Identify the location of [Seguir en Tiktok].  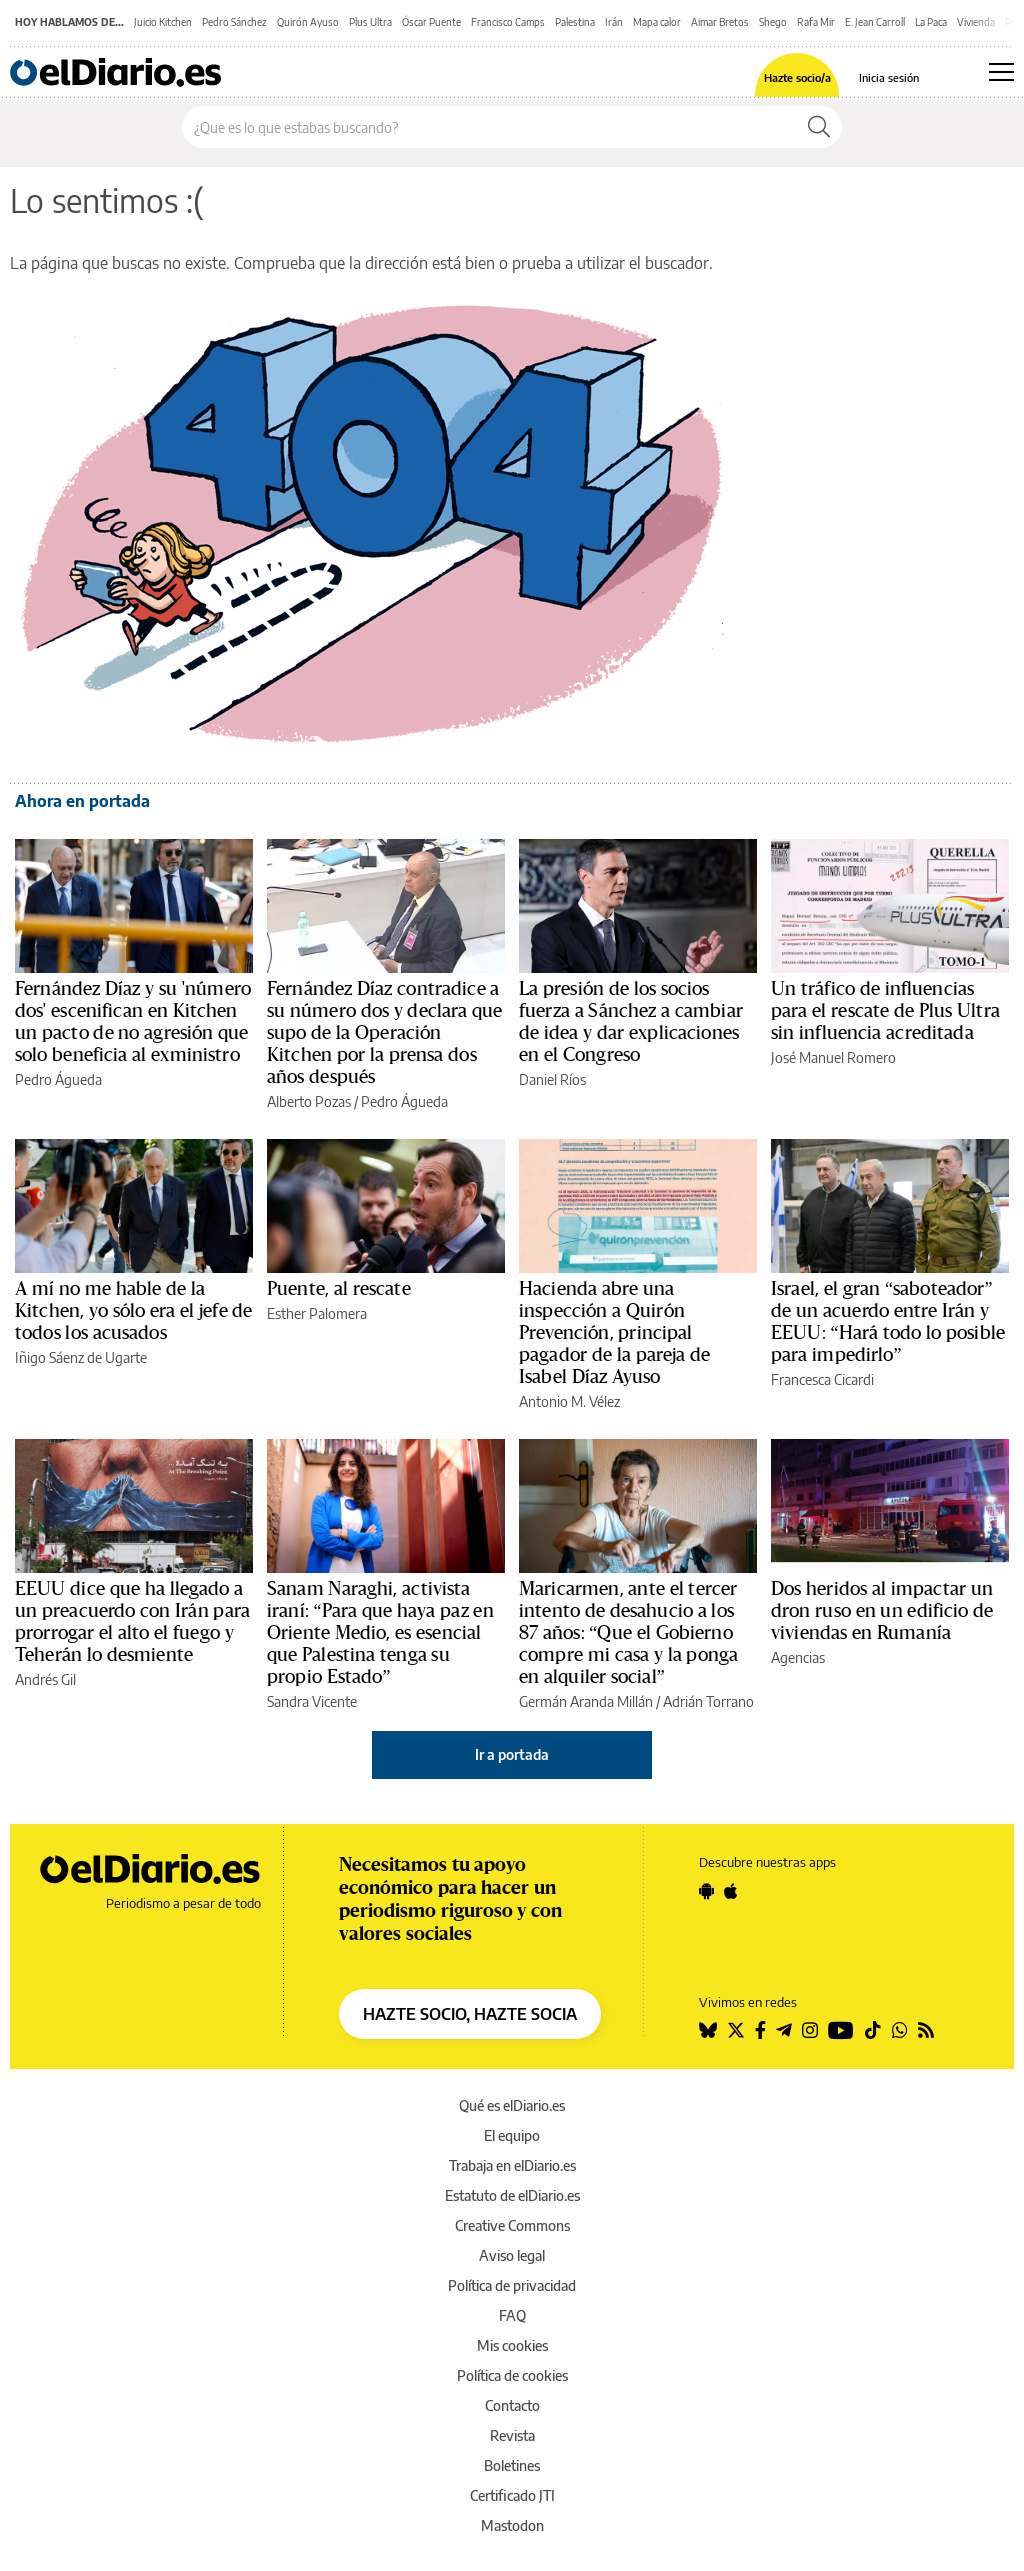
(873, 2030).